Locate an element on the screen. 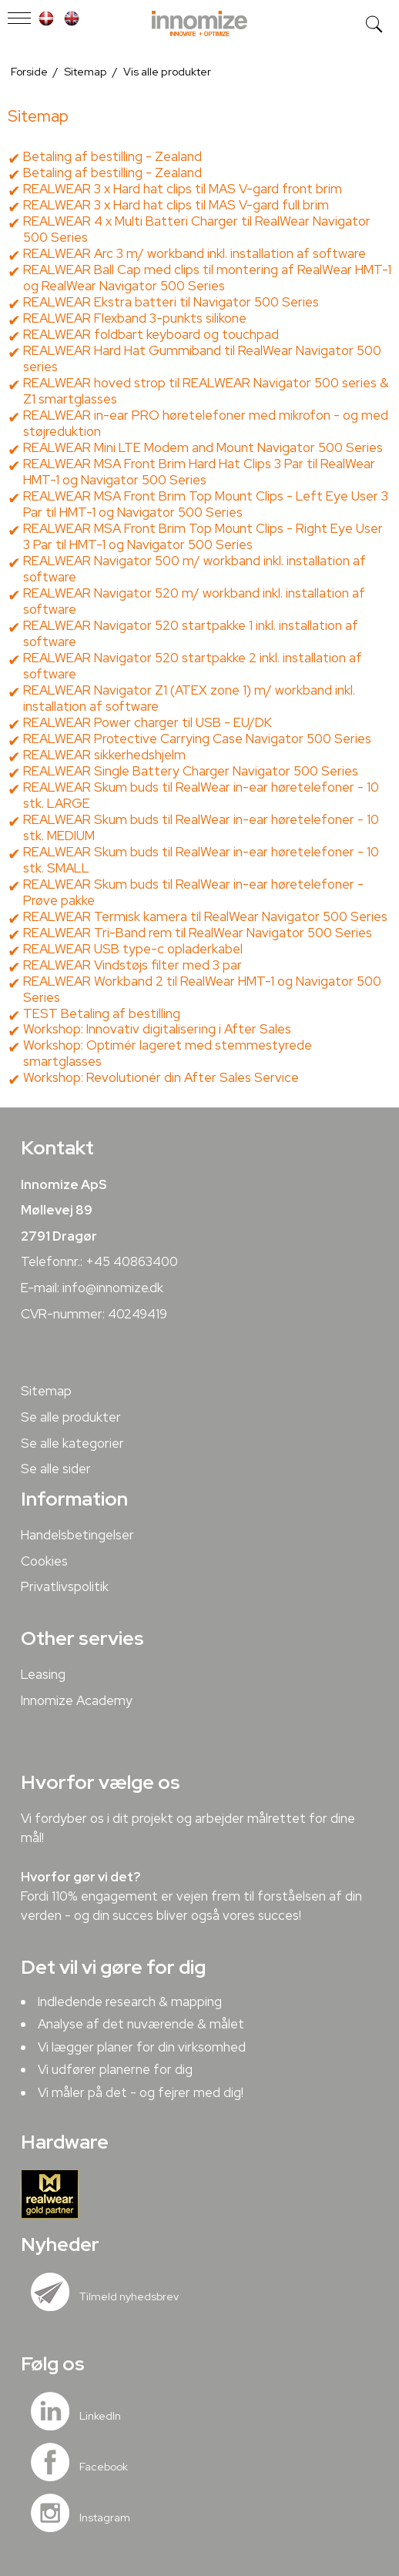  REALWEAR hoved strop til REALWEAR Navigator 500 series & Z1 smartglasses is located at coordinates (206, 390).